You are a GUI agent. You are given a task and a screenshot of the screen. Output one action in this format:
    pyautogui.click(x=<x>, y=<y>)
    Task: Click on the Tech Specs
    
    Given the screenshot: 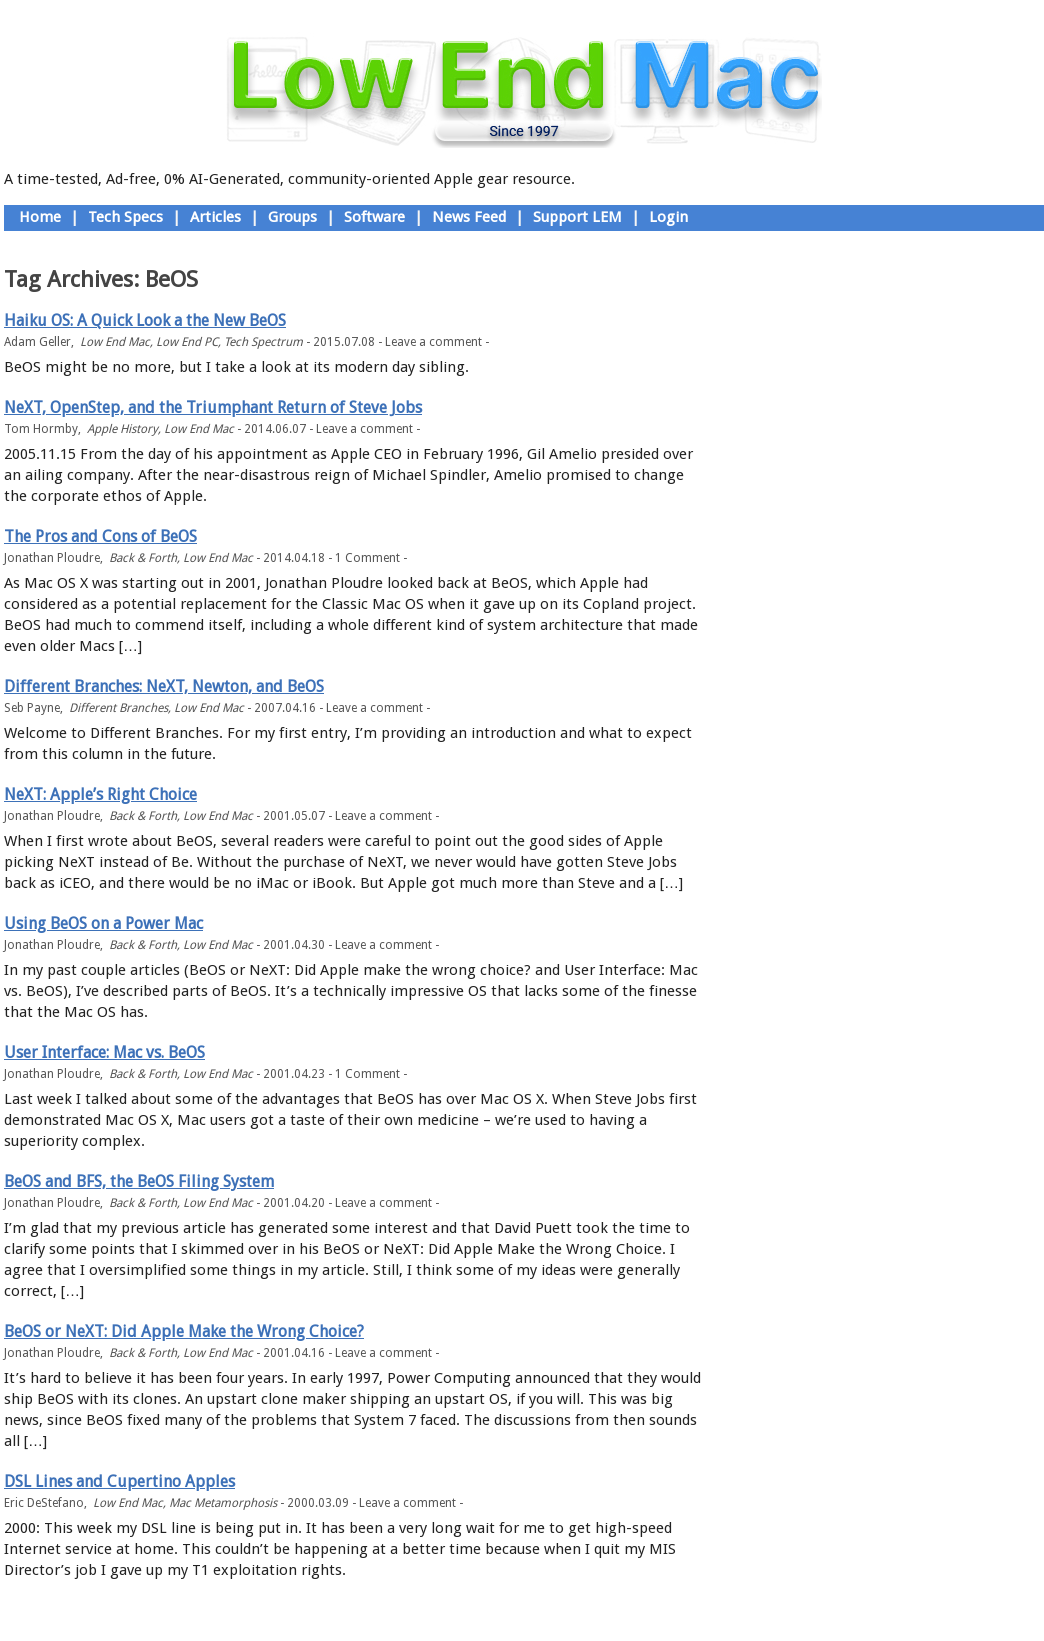 What is the action you would take?
    pyautogui.click(x=125, y=217)
    